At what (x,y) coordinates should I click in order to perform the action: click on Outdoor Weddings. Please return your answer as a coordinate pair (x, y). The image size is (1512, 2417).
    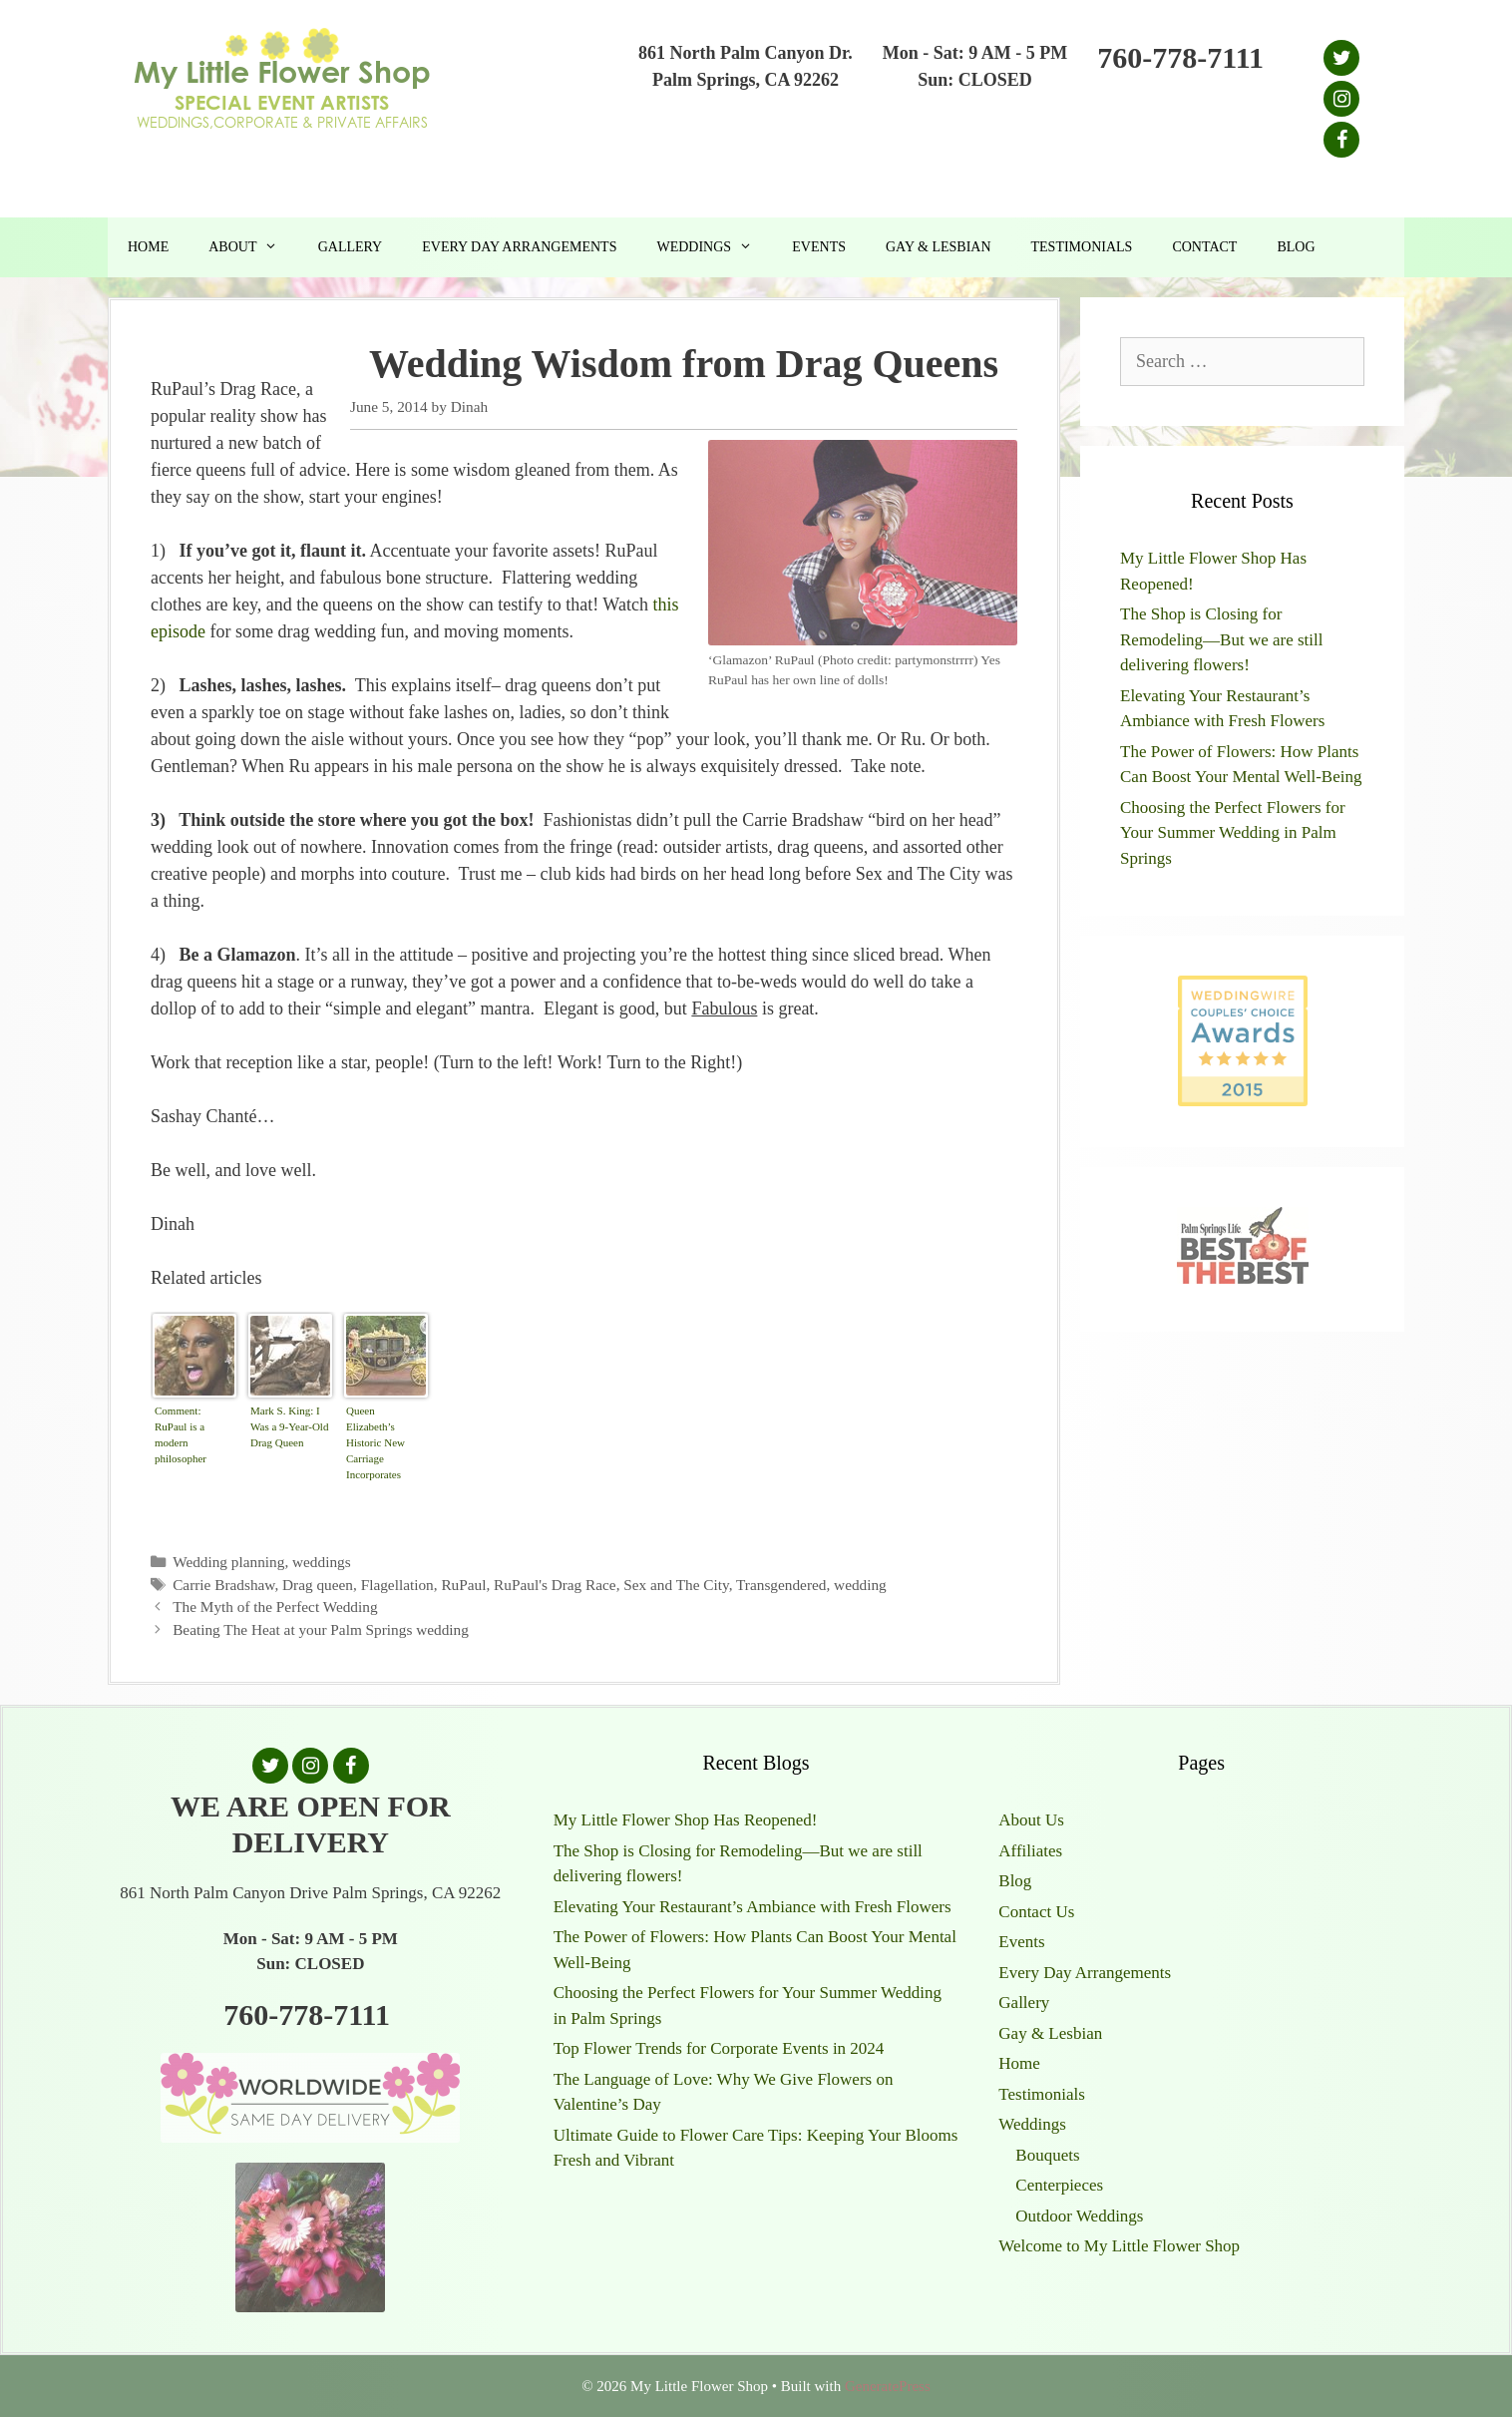
    Looking at the image, I should click on (1079, 2216).